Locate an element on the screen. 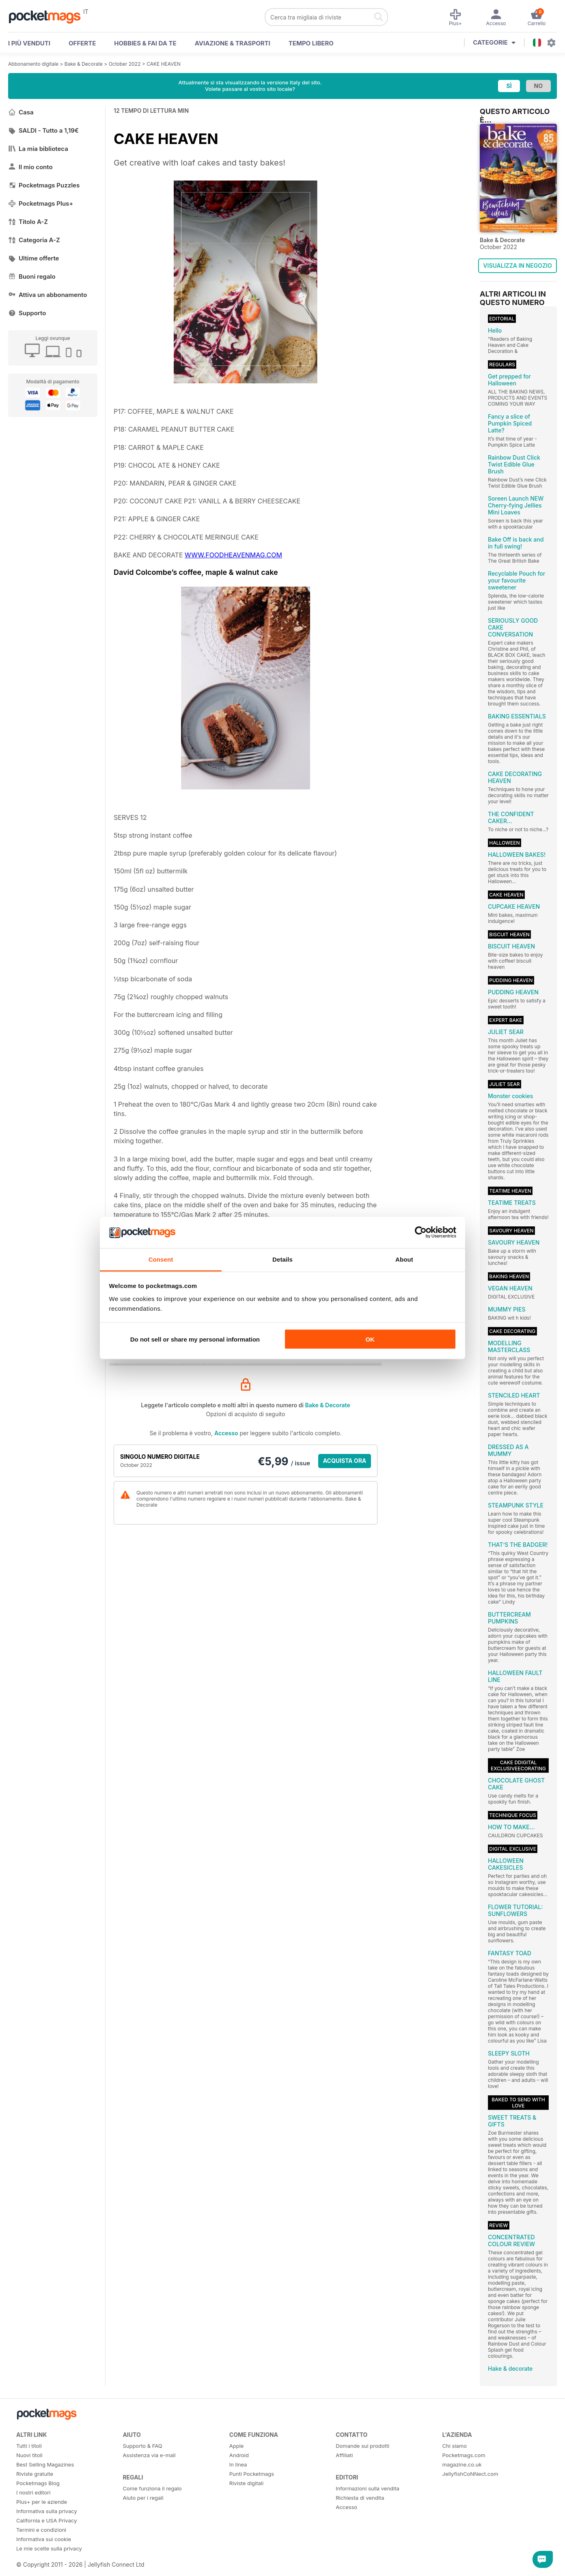 This screenshot has width=565, height=2576. Richiesta di vendita is located at coordinates (360, 2497).